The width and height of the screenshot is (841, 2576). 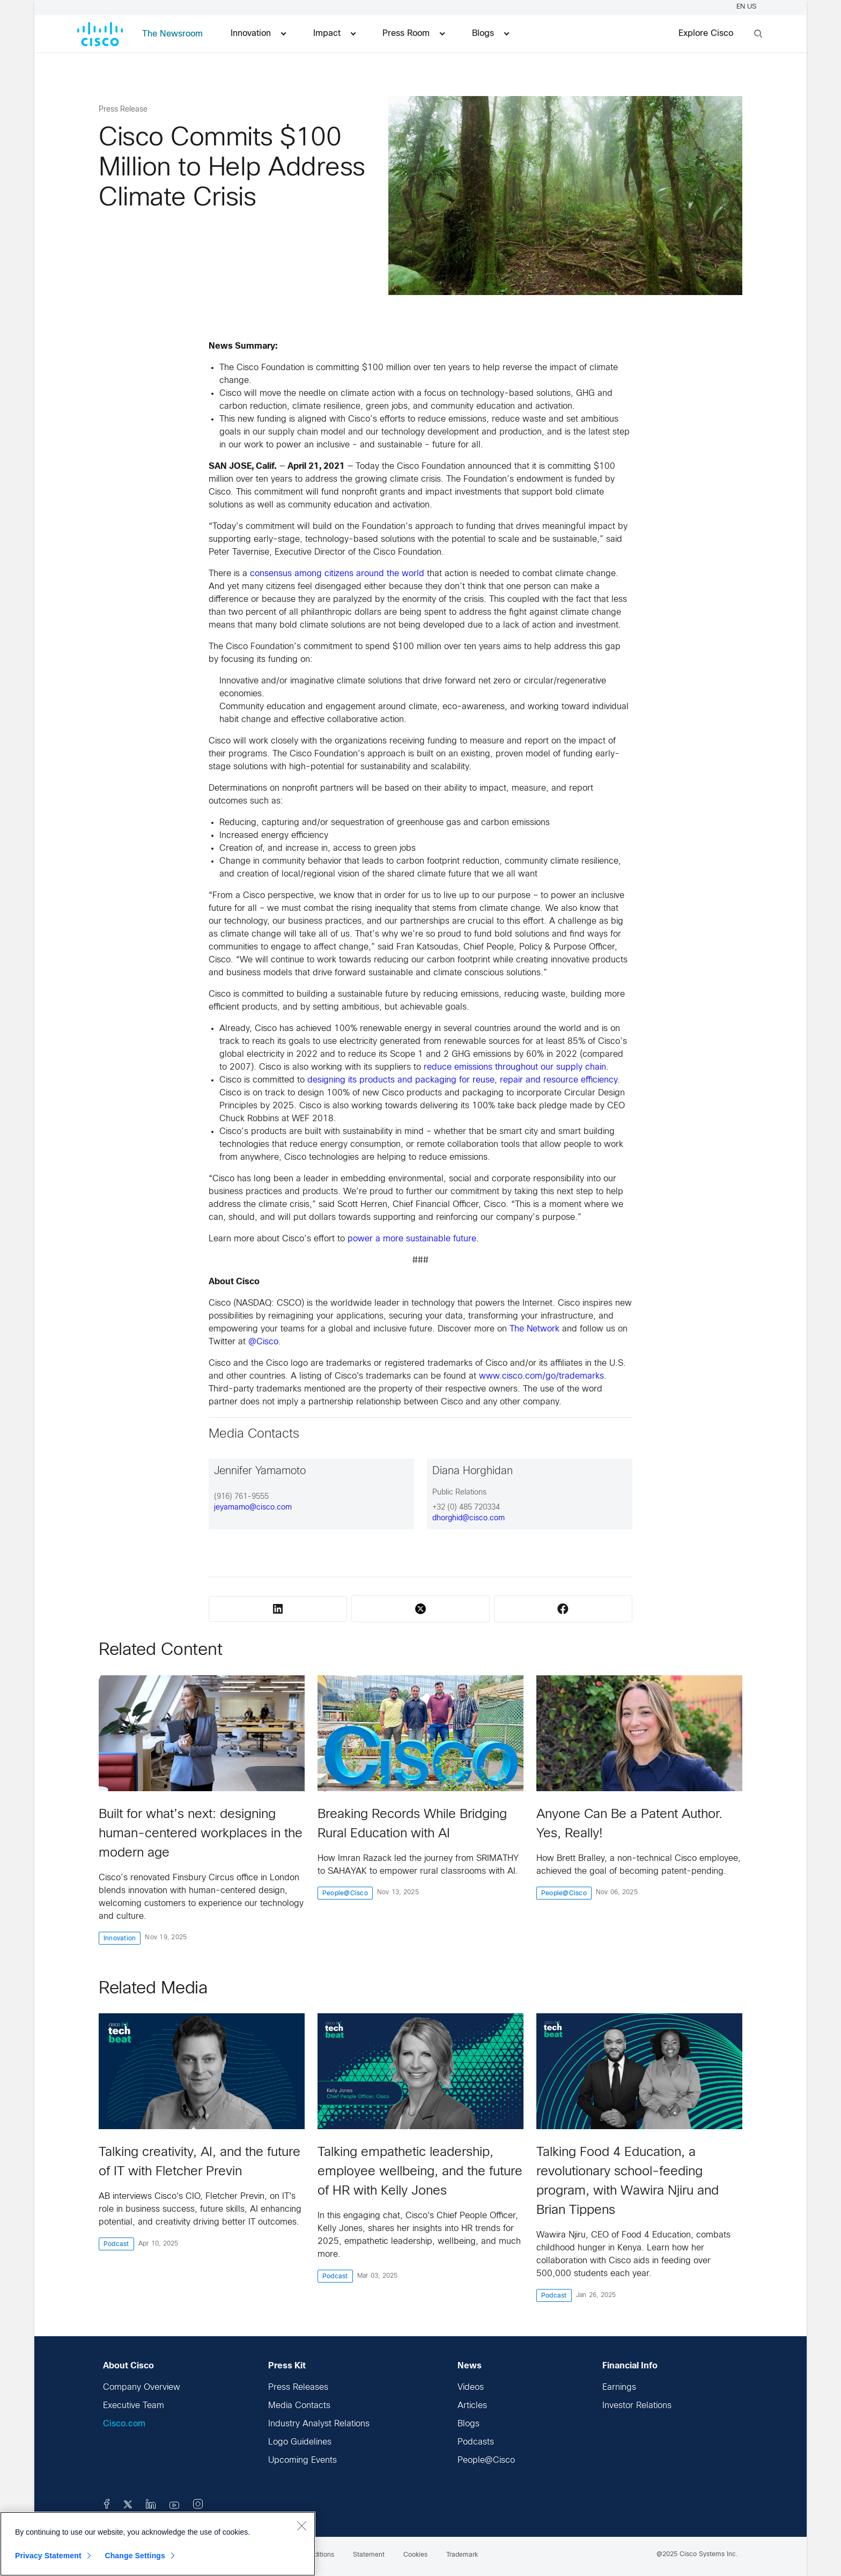 What do you see at coordinates (253, 1507) in the screenshot?
I see `jeyamamo@cisco.com` at bounding box center [253, 1507].